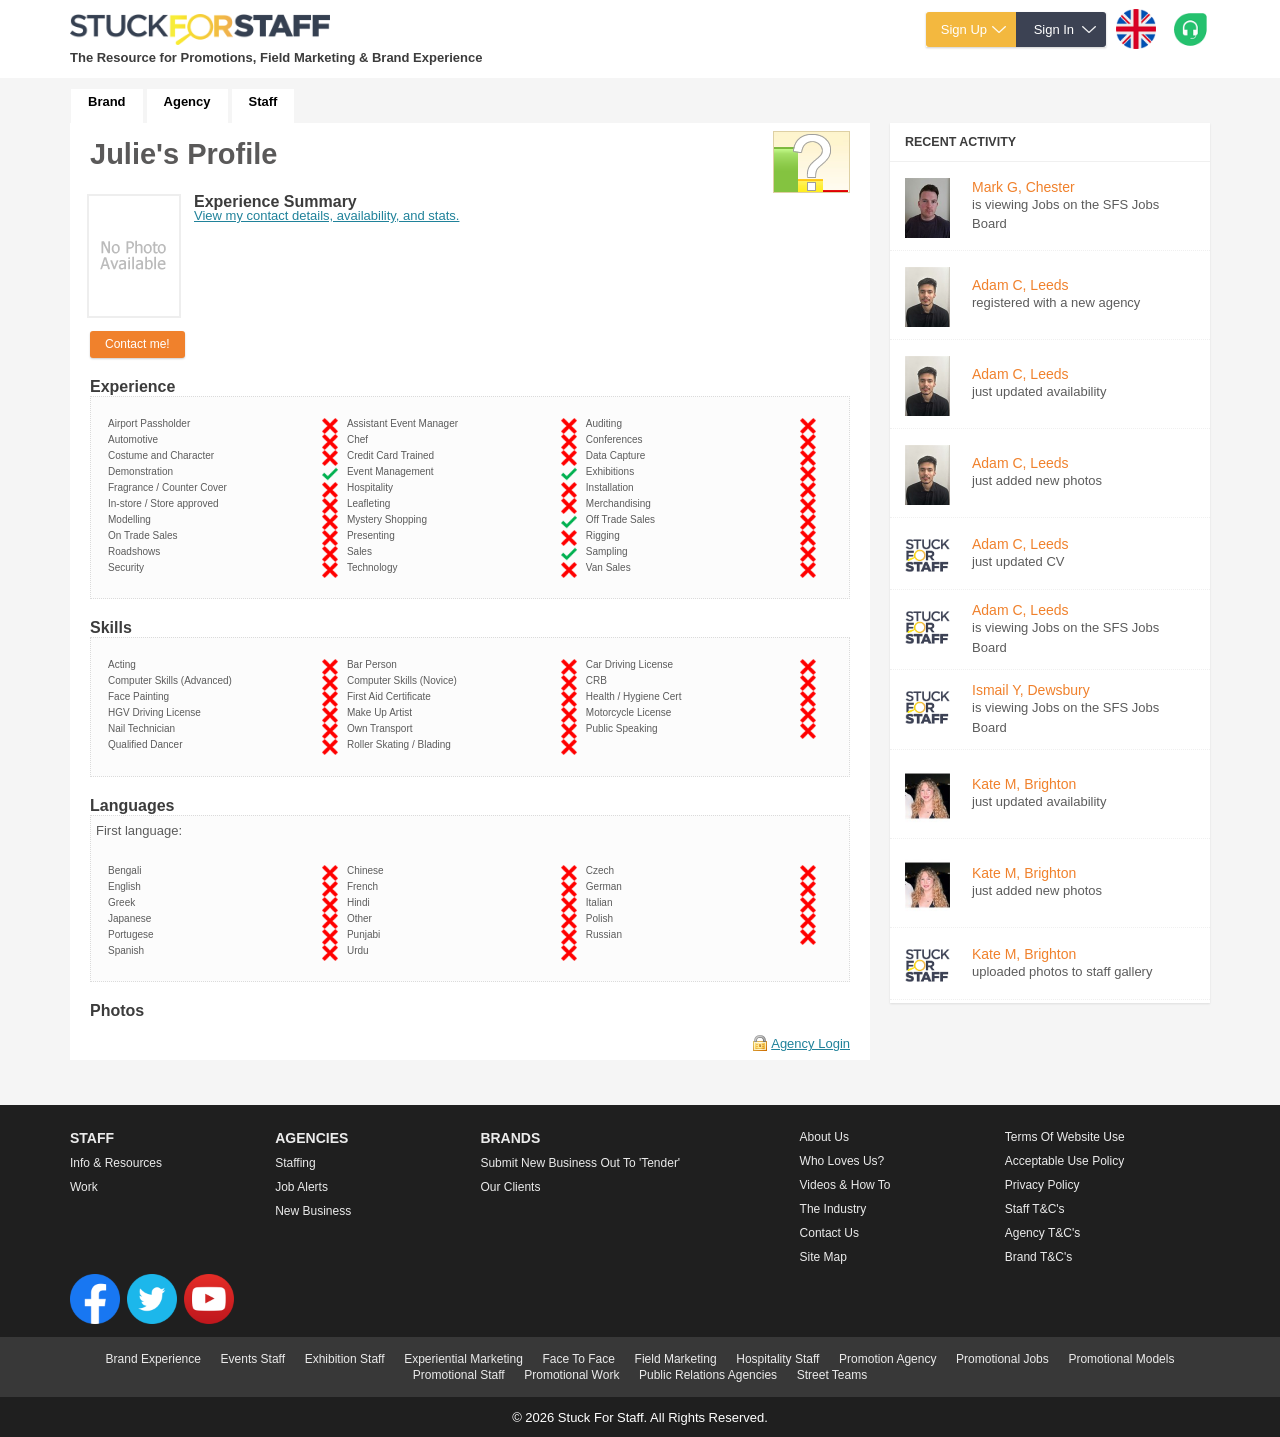 The image size is (1280, 1437). What do you see at coordinates (127, 886) in the screenshot?
I see `English` at bounding box center [127, 886].